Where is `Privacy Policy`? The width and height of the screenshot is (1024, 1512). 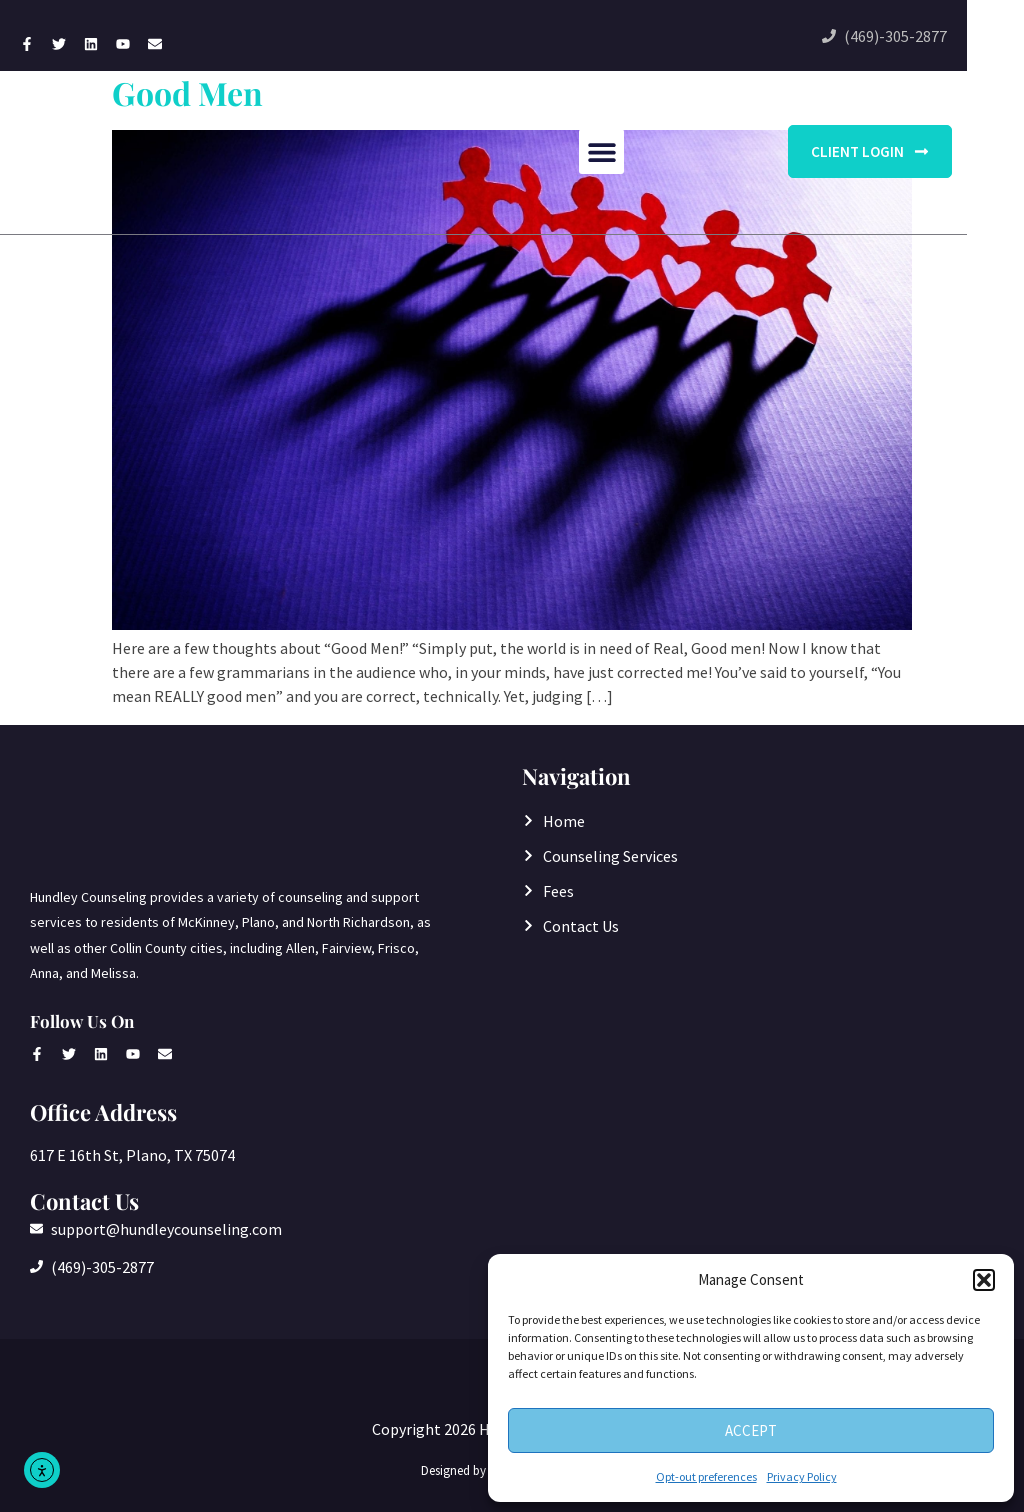 Privacy Policy is located at coordinates (802, 1476).